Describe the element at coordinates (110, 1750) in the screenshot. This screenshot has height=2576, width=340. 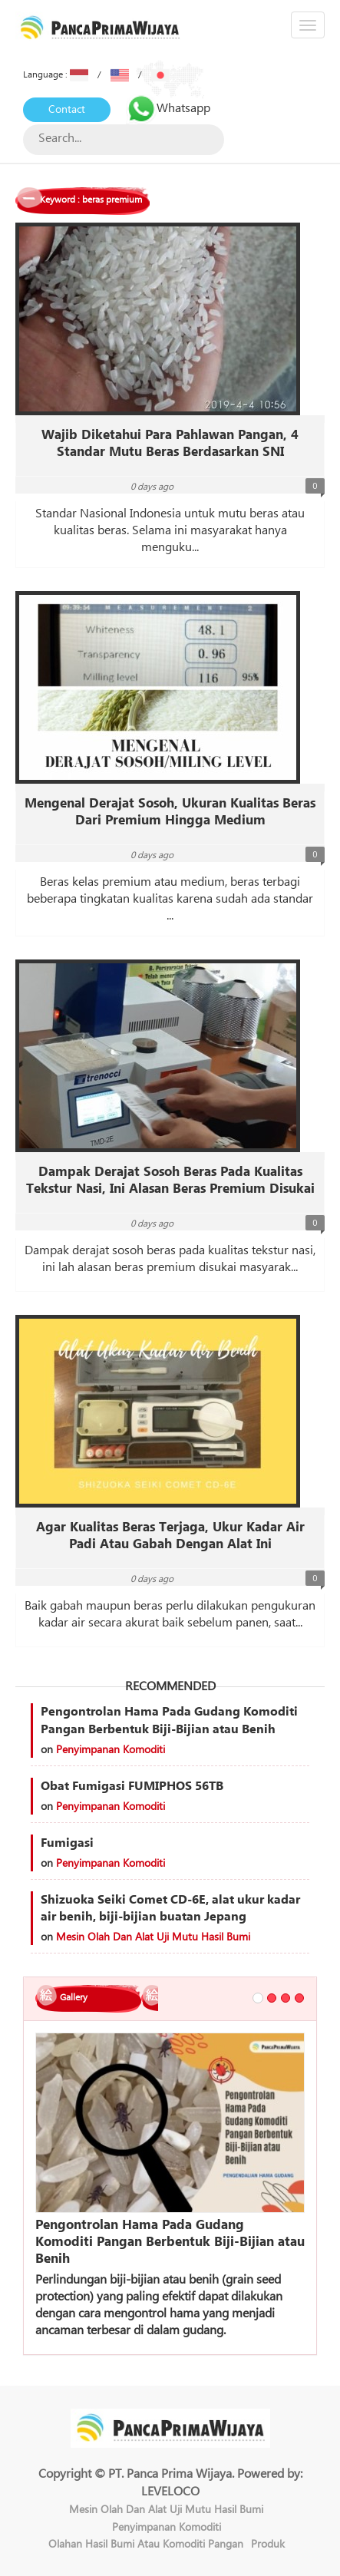
I see `Penyimpanan Komoditi` at that location.